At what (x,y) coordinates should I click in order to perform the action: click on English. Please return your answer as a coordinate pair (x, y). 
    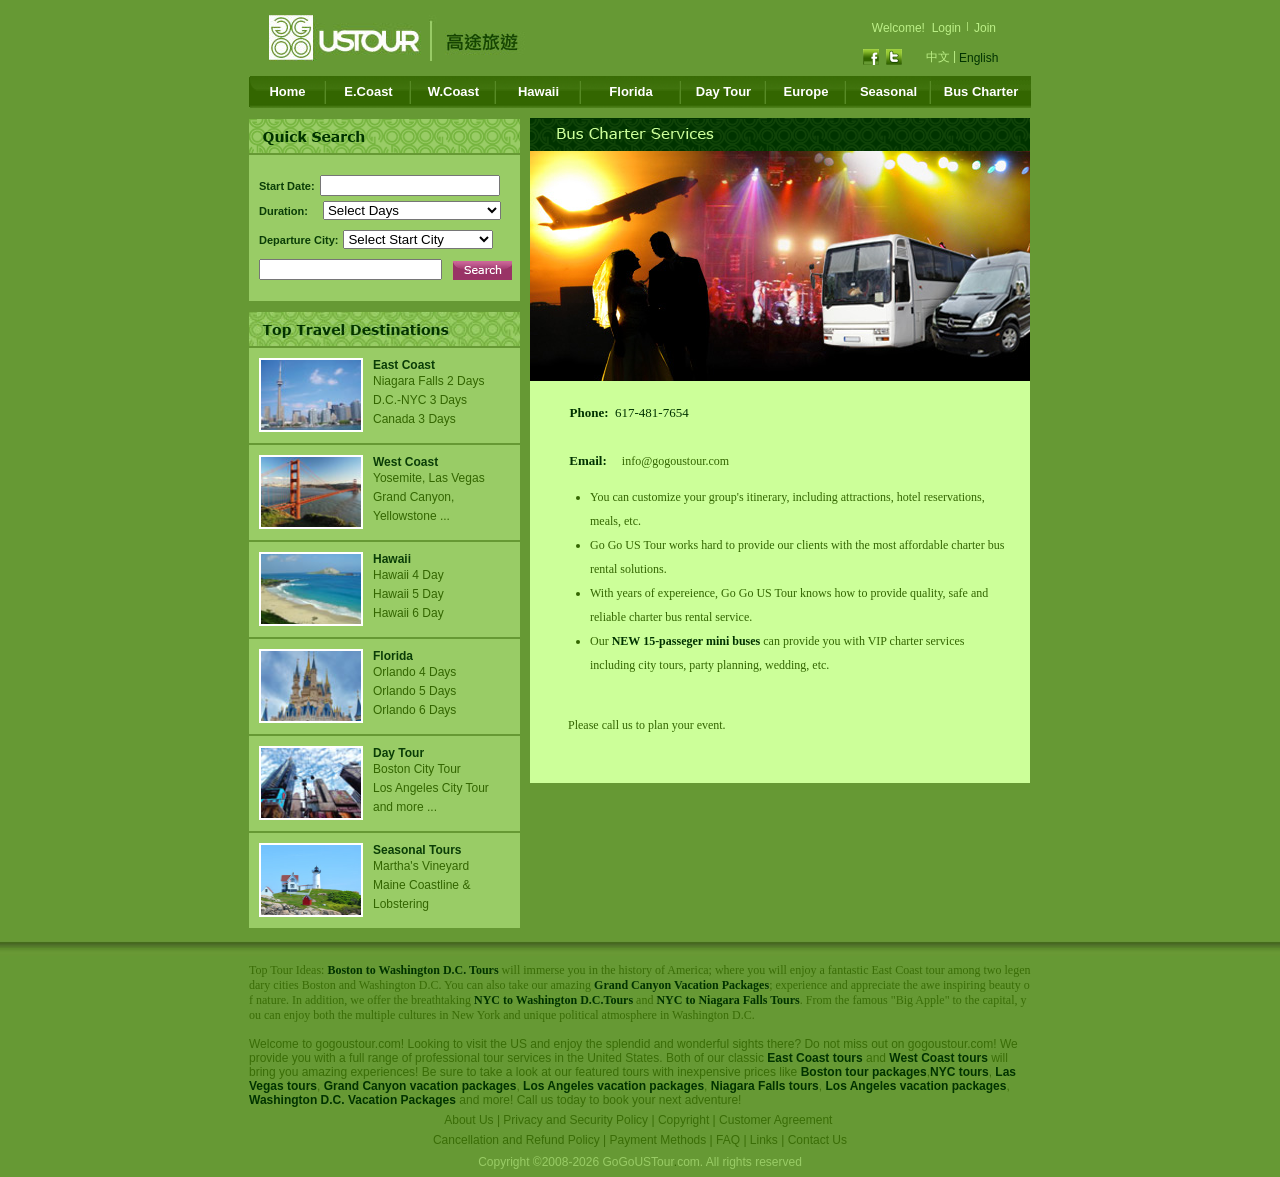
    Looking at the image, I should click on (978, 58).